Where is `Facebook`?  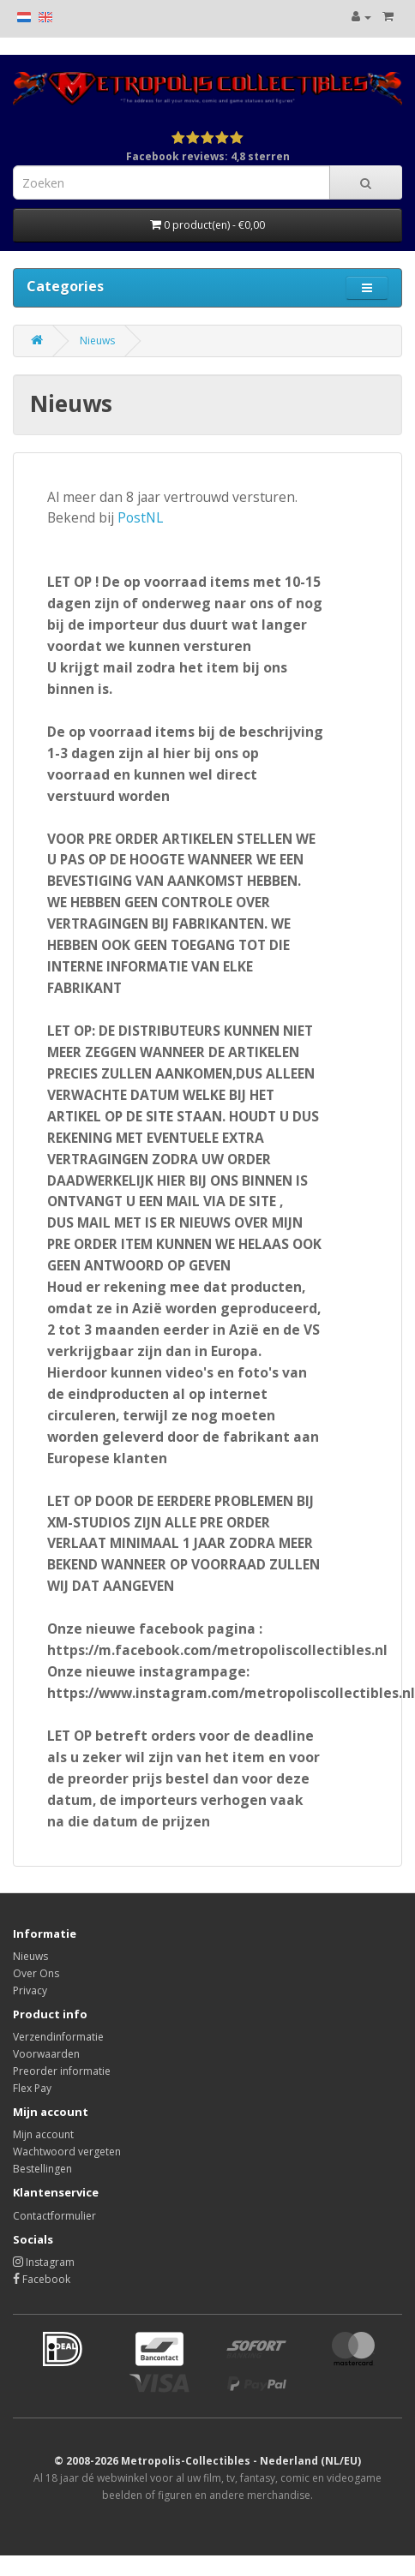
Facebook is located at coordinates (41, 2279).